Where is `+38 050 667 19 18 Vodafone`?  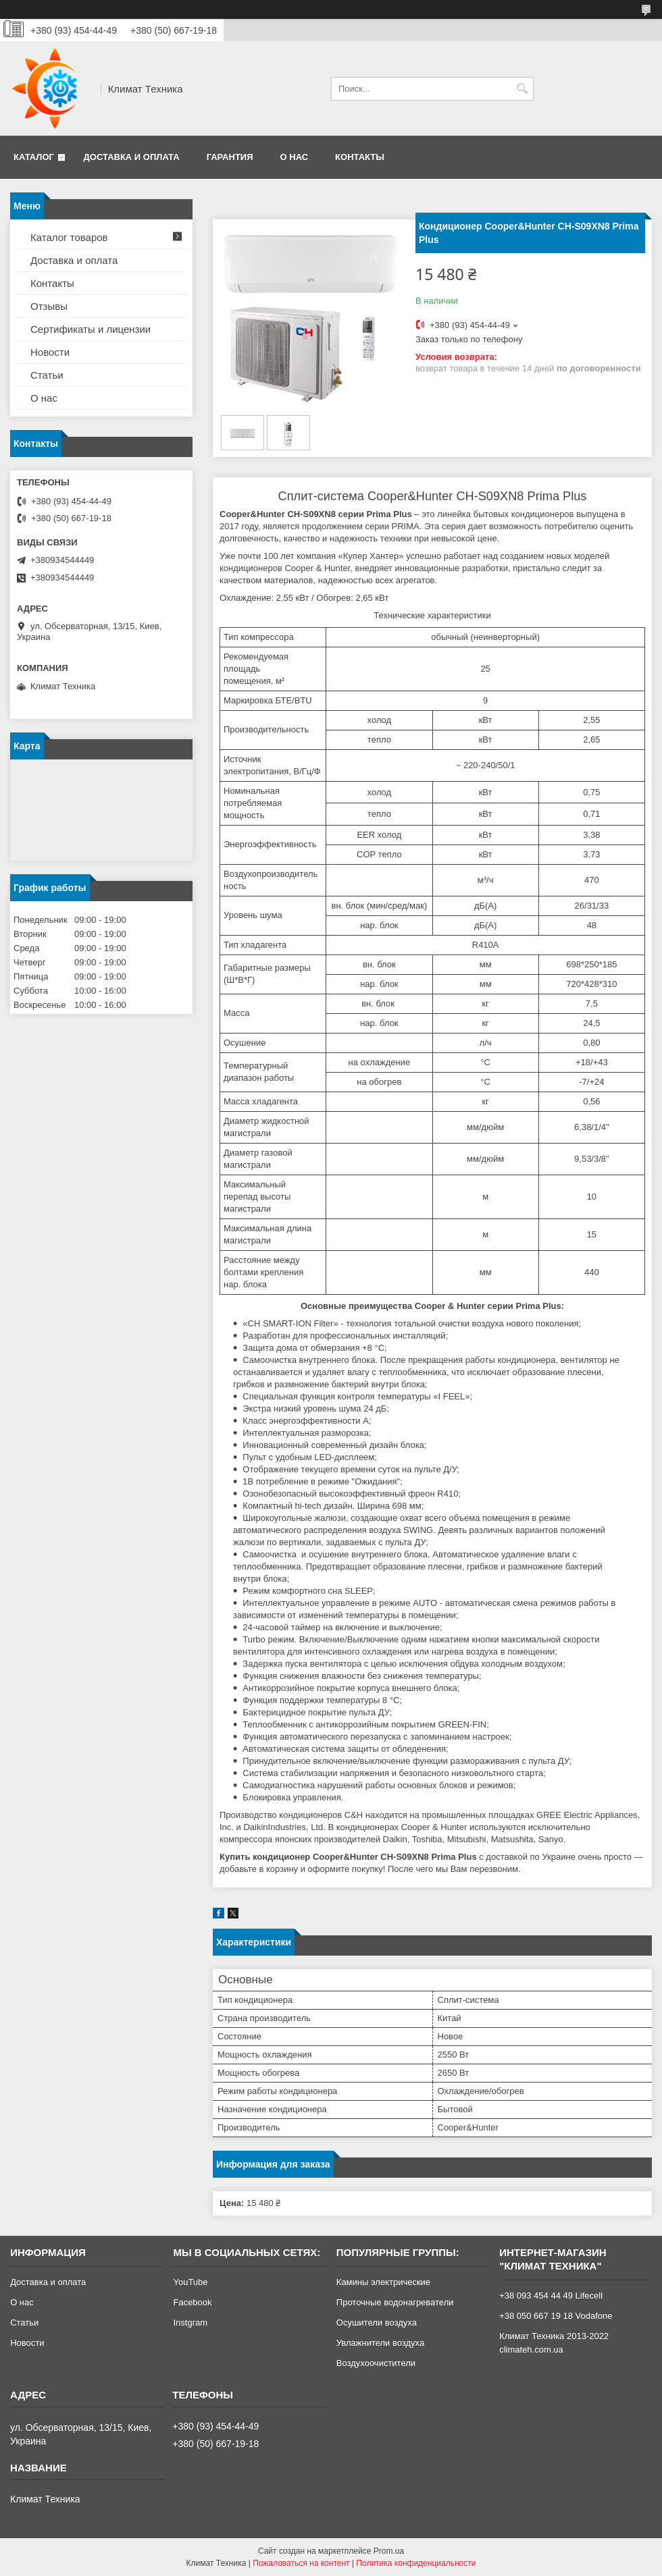 +38 050 667 19 18 Vodafone is located at coordinates (555, 2316).